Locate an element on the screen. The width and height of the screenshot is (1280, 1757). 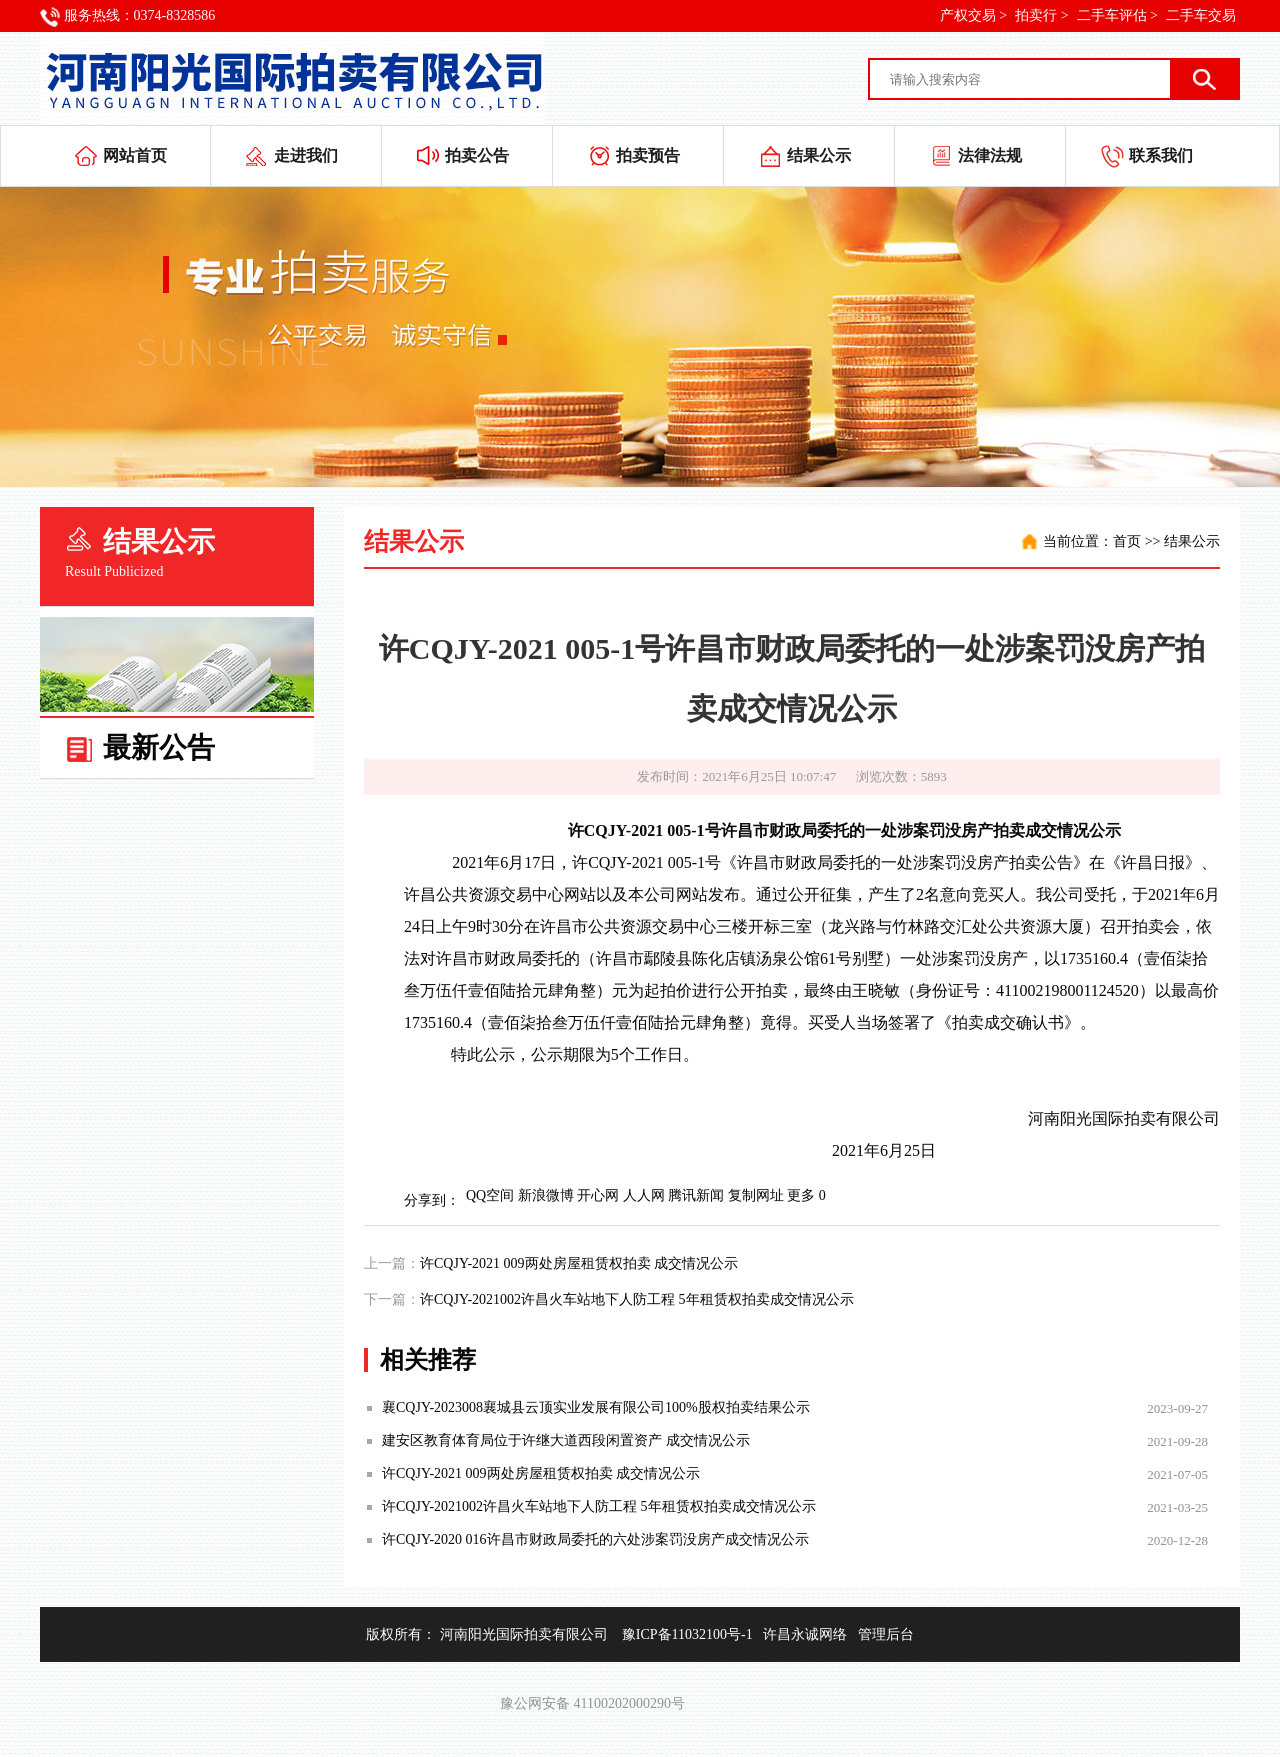
首页 is located at coordinates (1127, 541).